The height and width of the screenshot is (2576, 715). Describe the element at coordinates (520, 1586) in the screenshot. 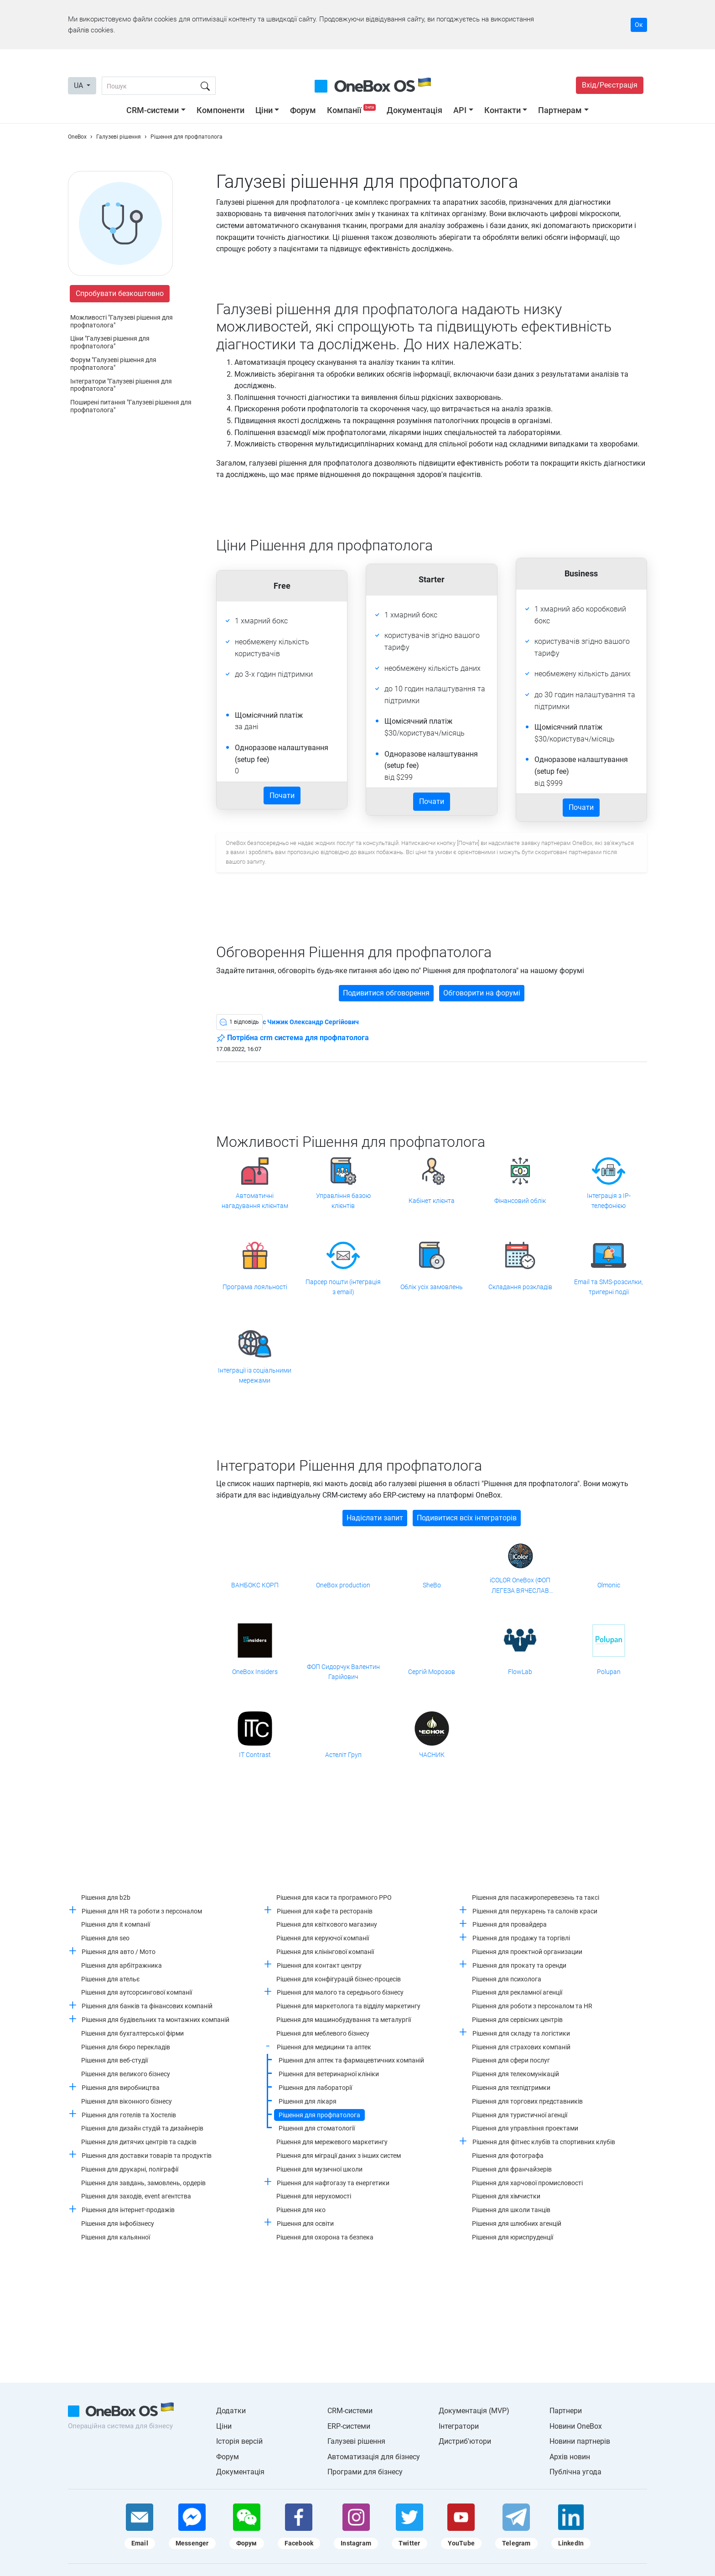

I see `iCOLOR OneBox (ФОП ЛЕГЕЗА ВЯЧЕСЛАВ ВАЛЕРІАНОВИЧ)` at that location.